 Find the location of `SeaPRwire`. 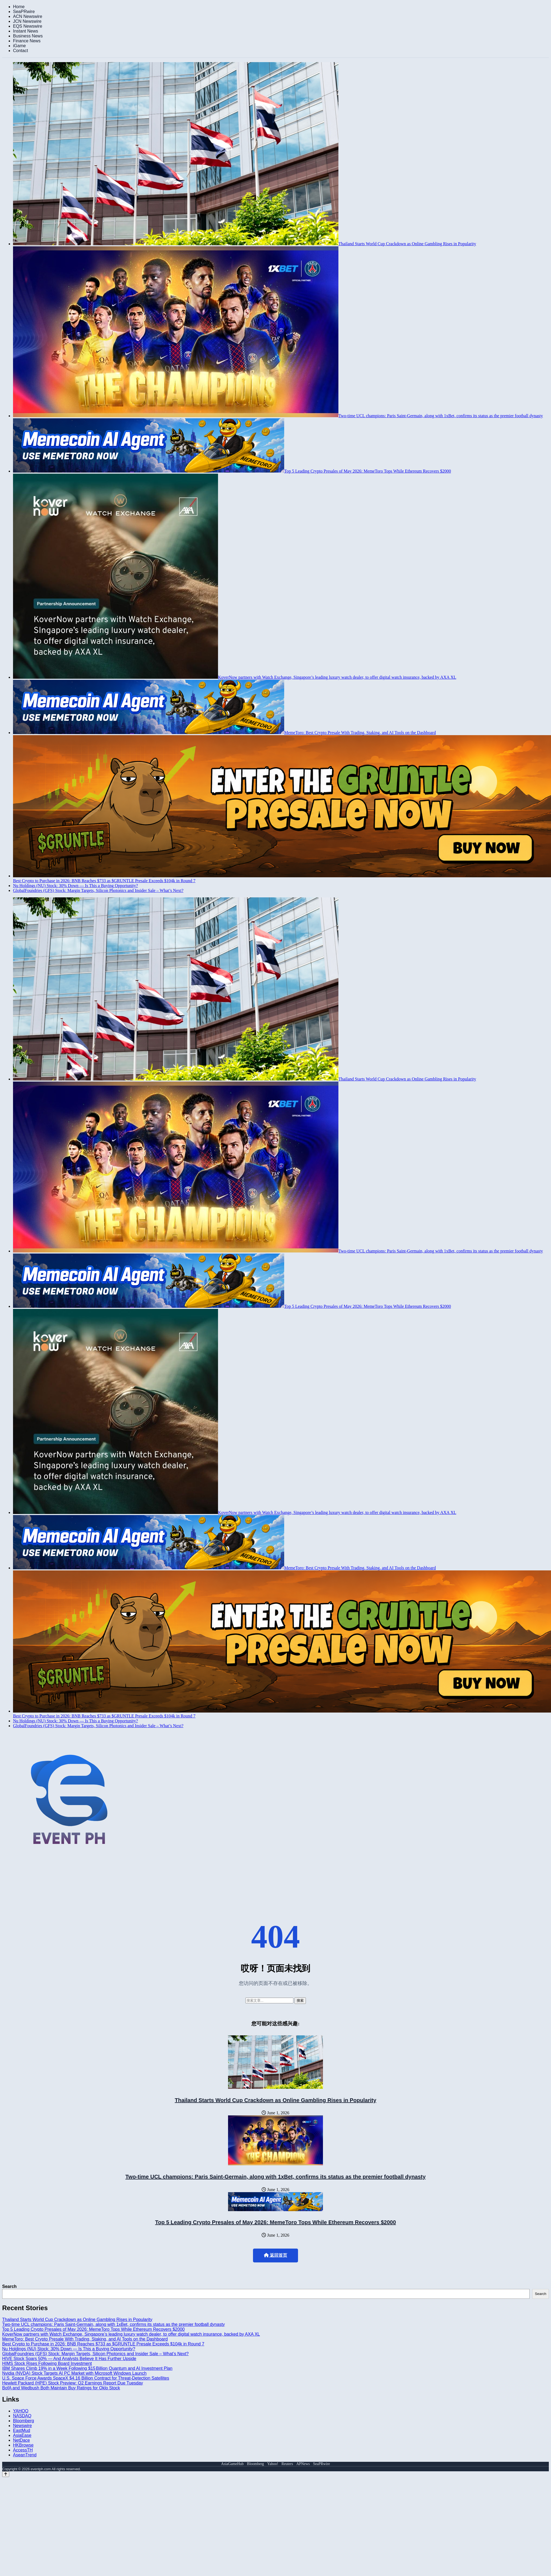

SeaPRwire is located at coordinates (24, 11).